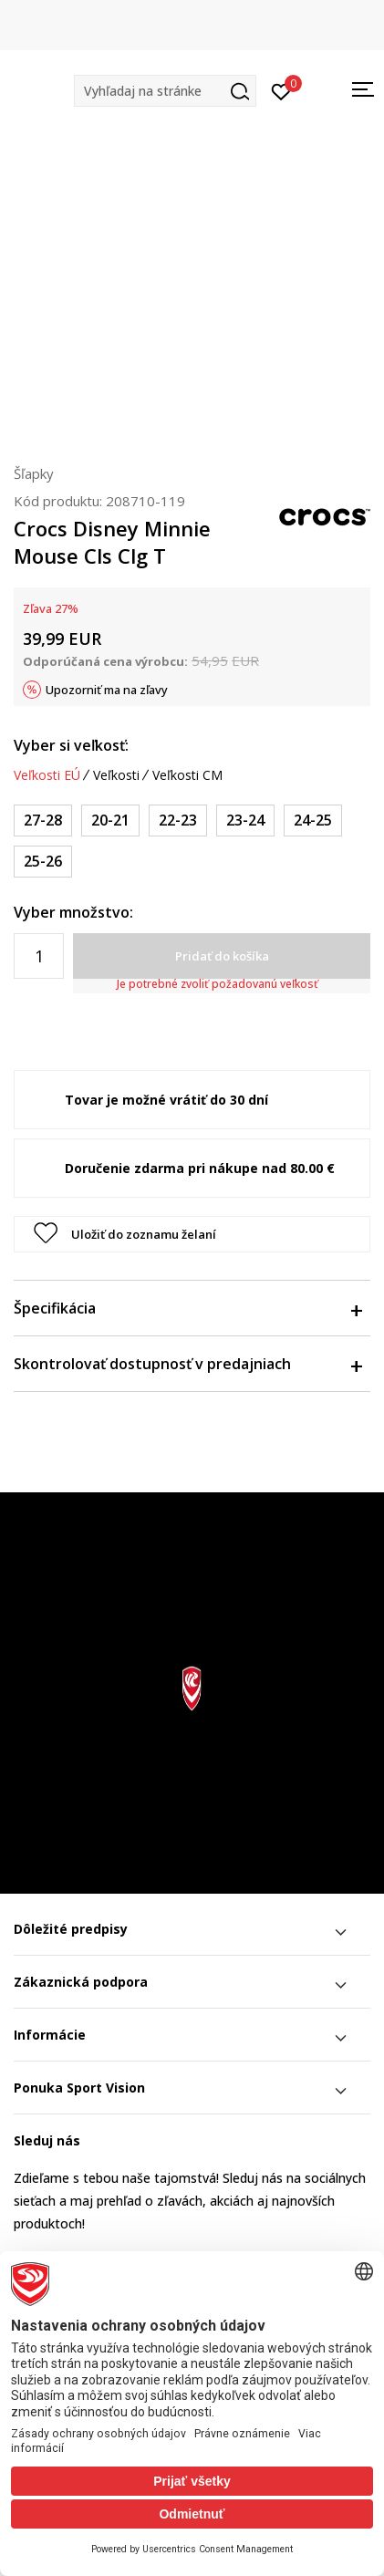 Image resolution: width=384 pixels, height=2576 pixels. Describe the element at coordinates (281, 90) in the screenshot. I see `[Prihlásiť sa]` at that location.